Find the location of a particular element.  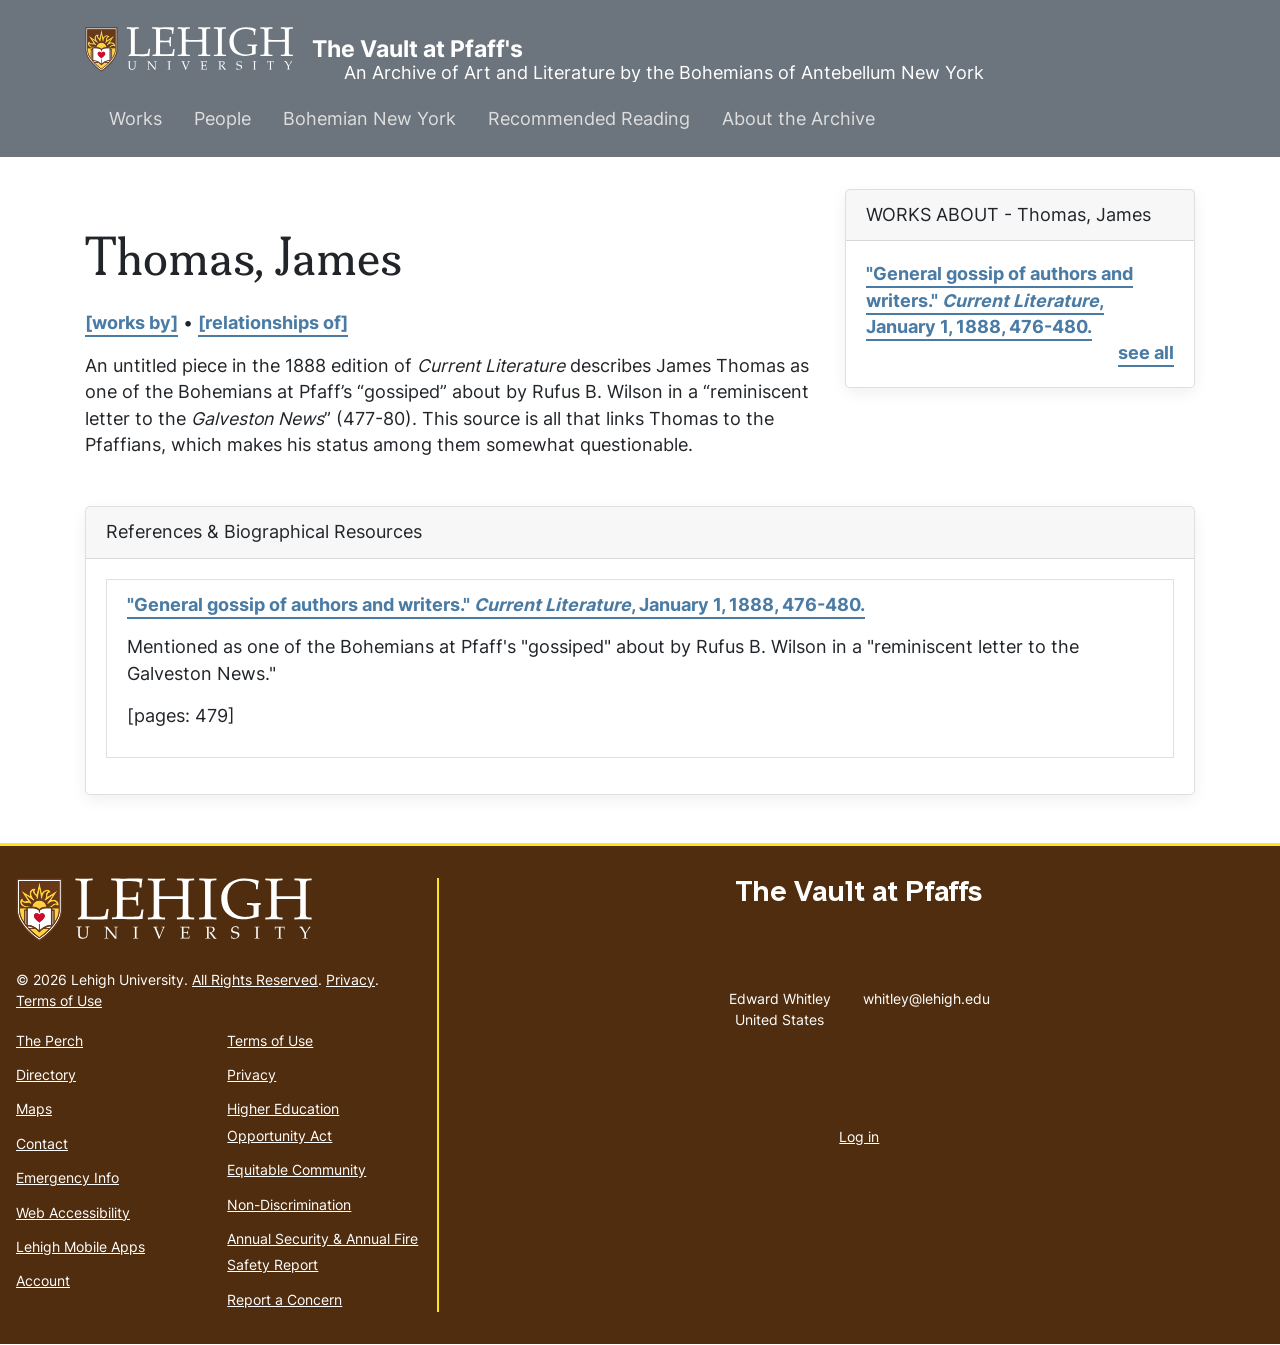

[works by] is located at coordinates (131, 322).